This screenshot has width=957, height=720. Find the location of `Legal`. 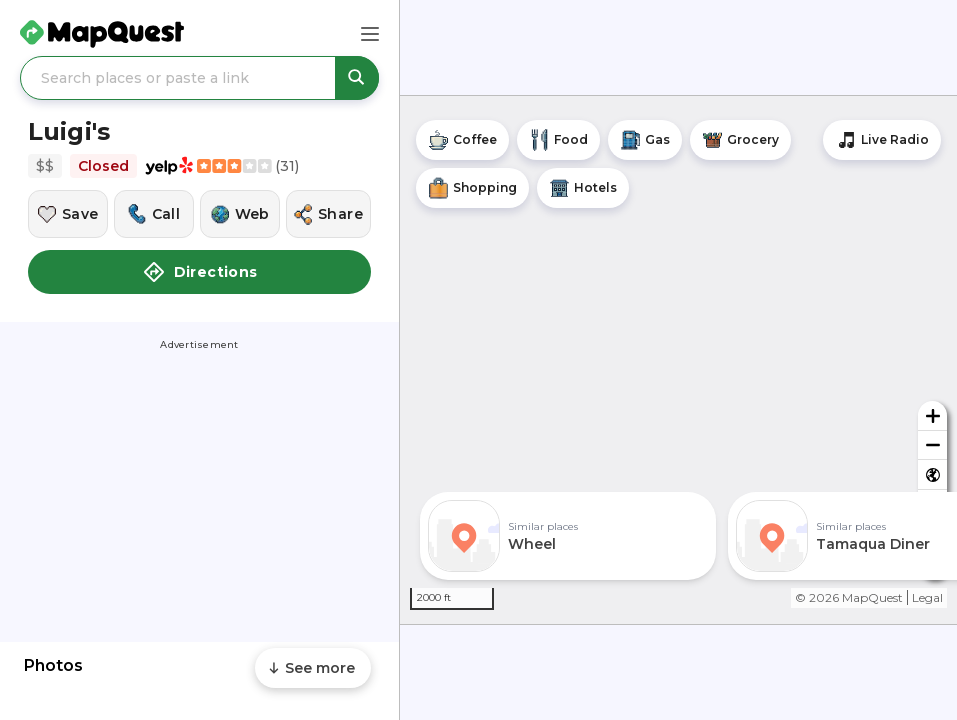

Legal is located at coordinates (927, 597).